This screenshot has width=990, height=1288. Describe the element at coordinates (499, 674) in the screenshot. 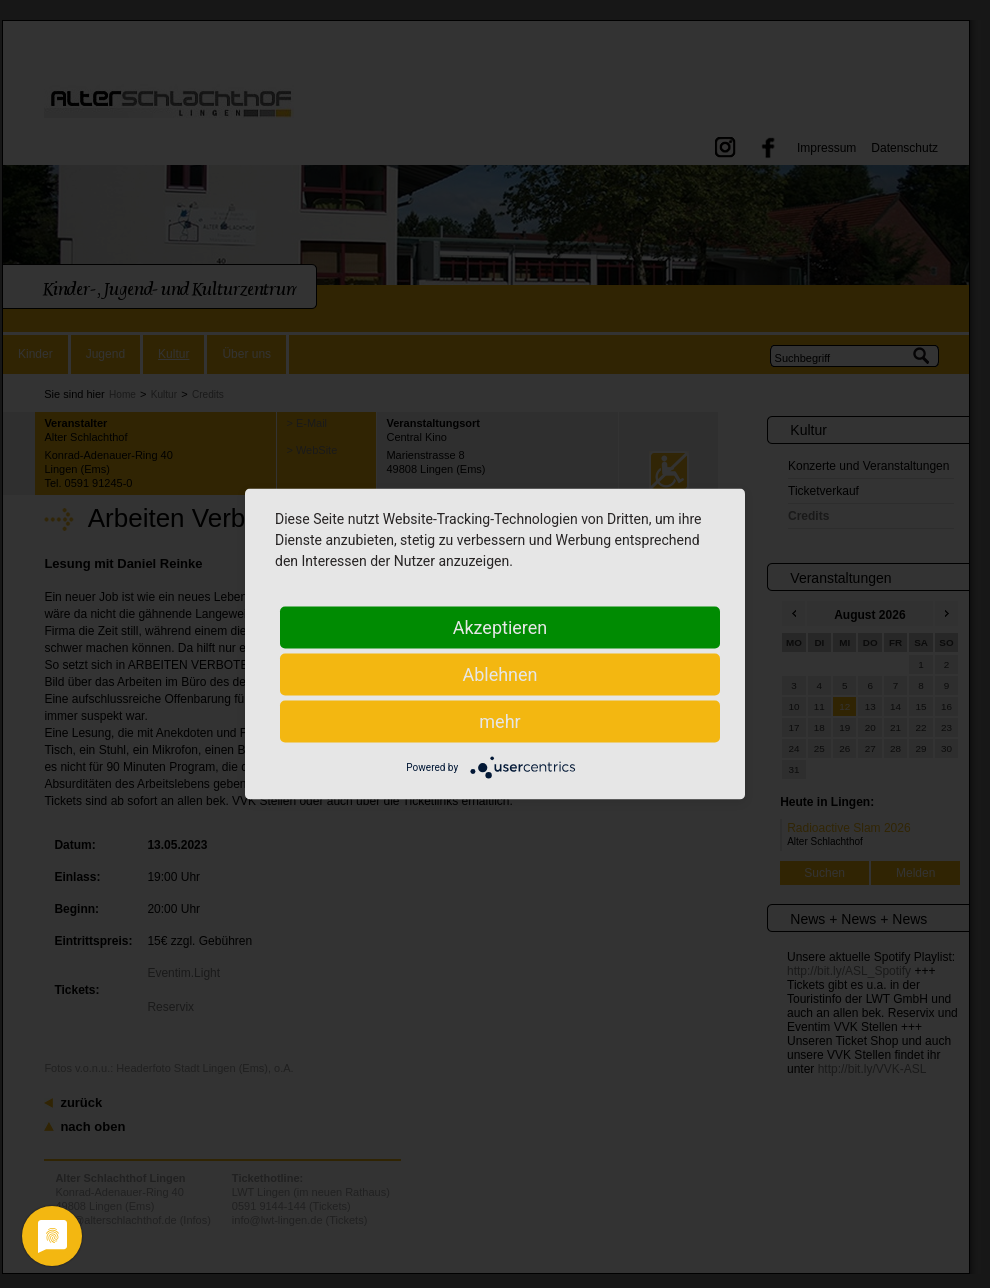

I see `Ablehnen` at that location.